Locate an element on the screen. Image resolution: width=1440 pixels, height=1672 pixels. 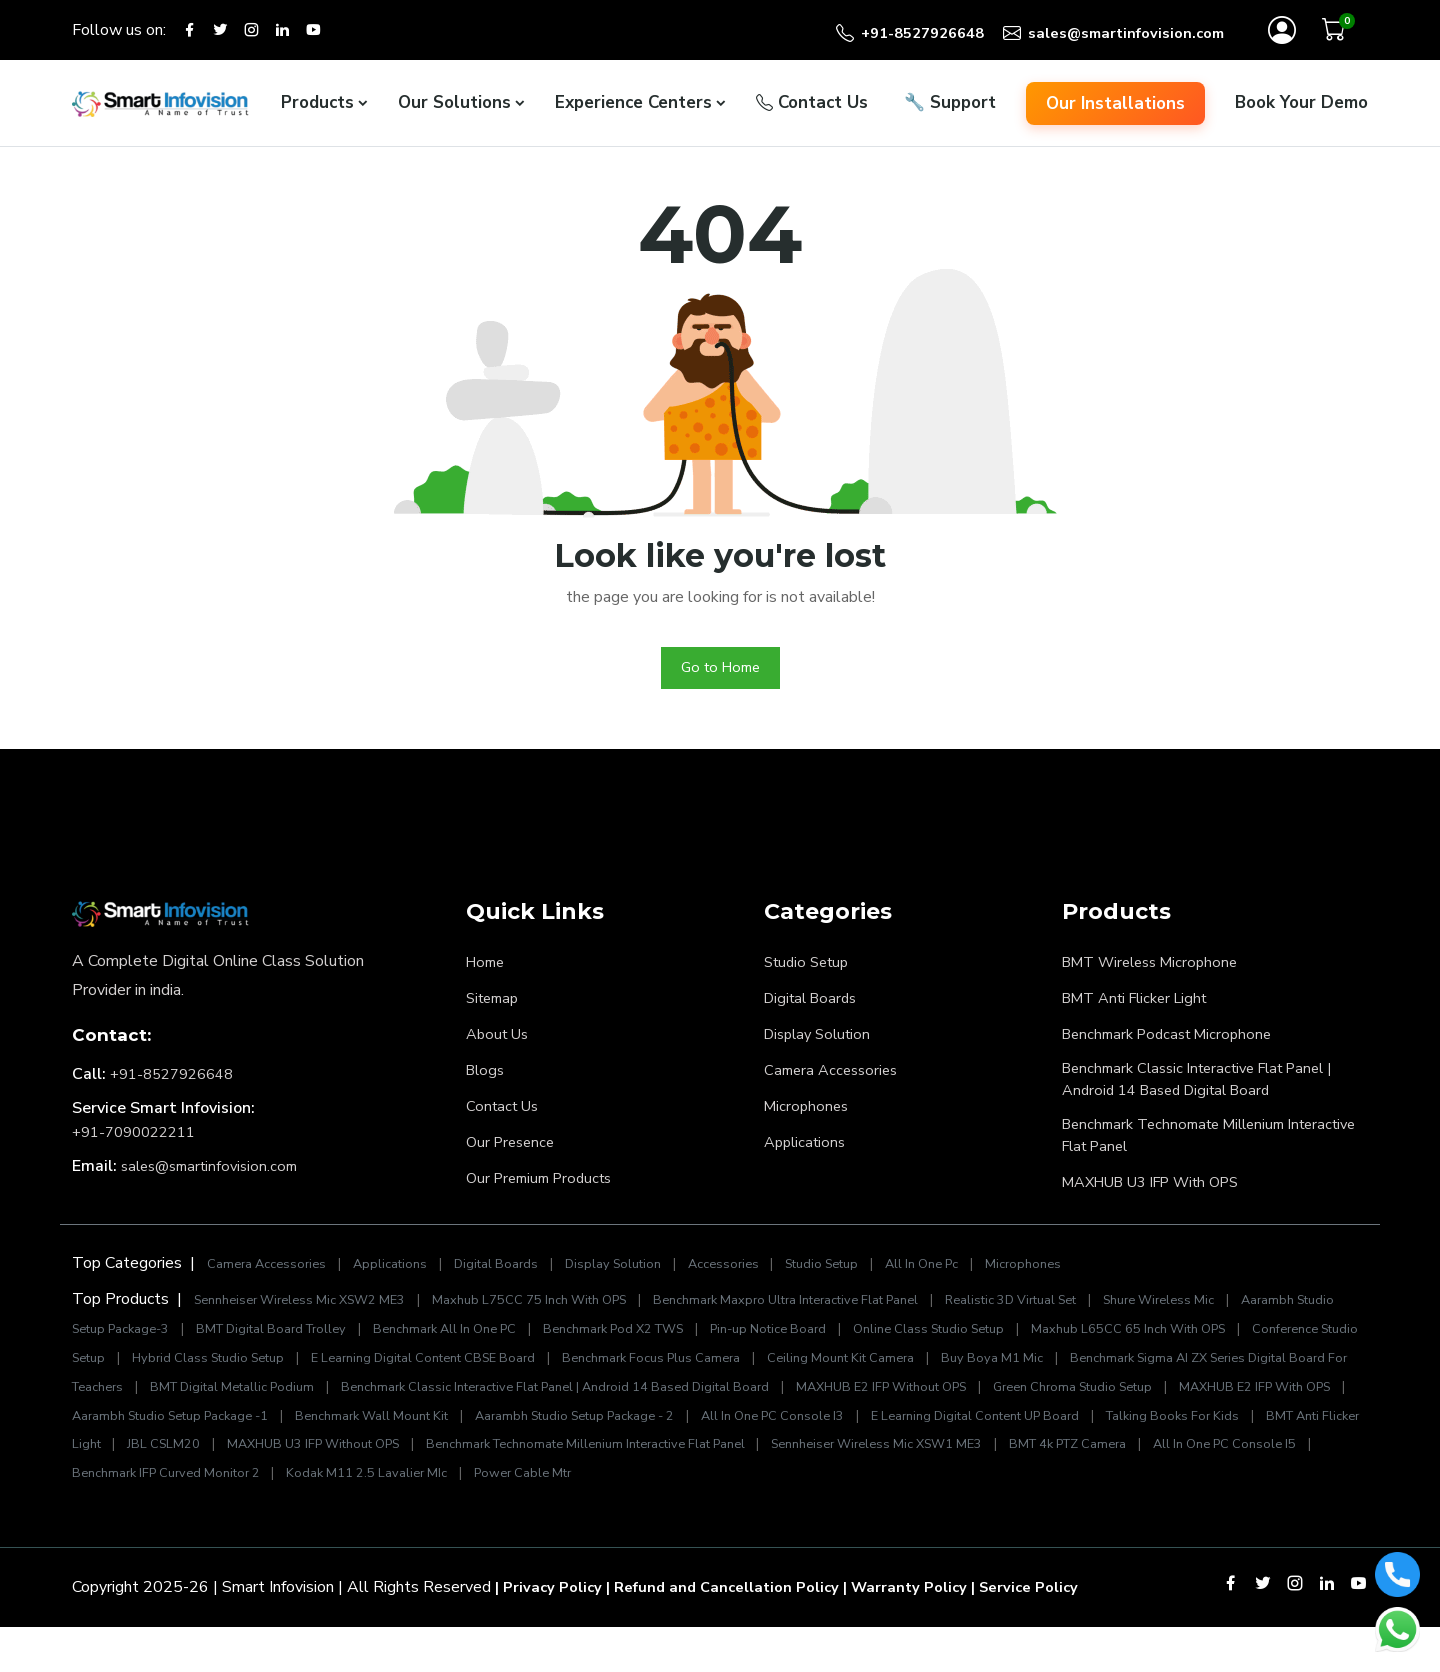
BMT Digital Metallic Podium is located at coordinates (608, 1402).